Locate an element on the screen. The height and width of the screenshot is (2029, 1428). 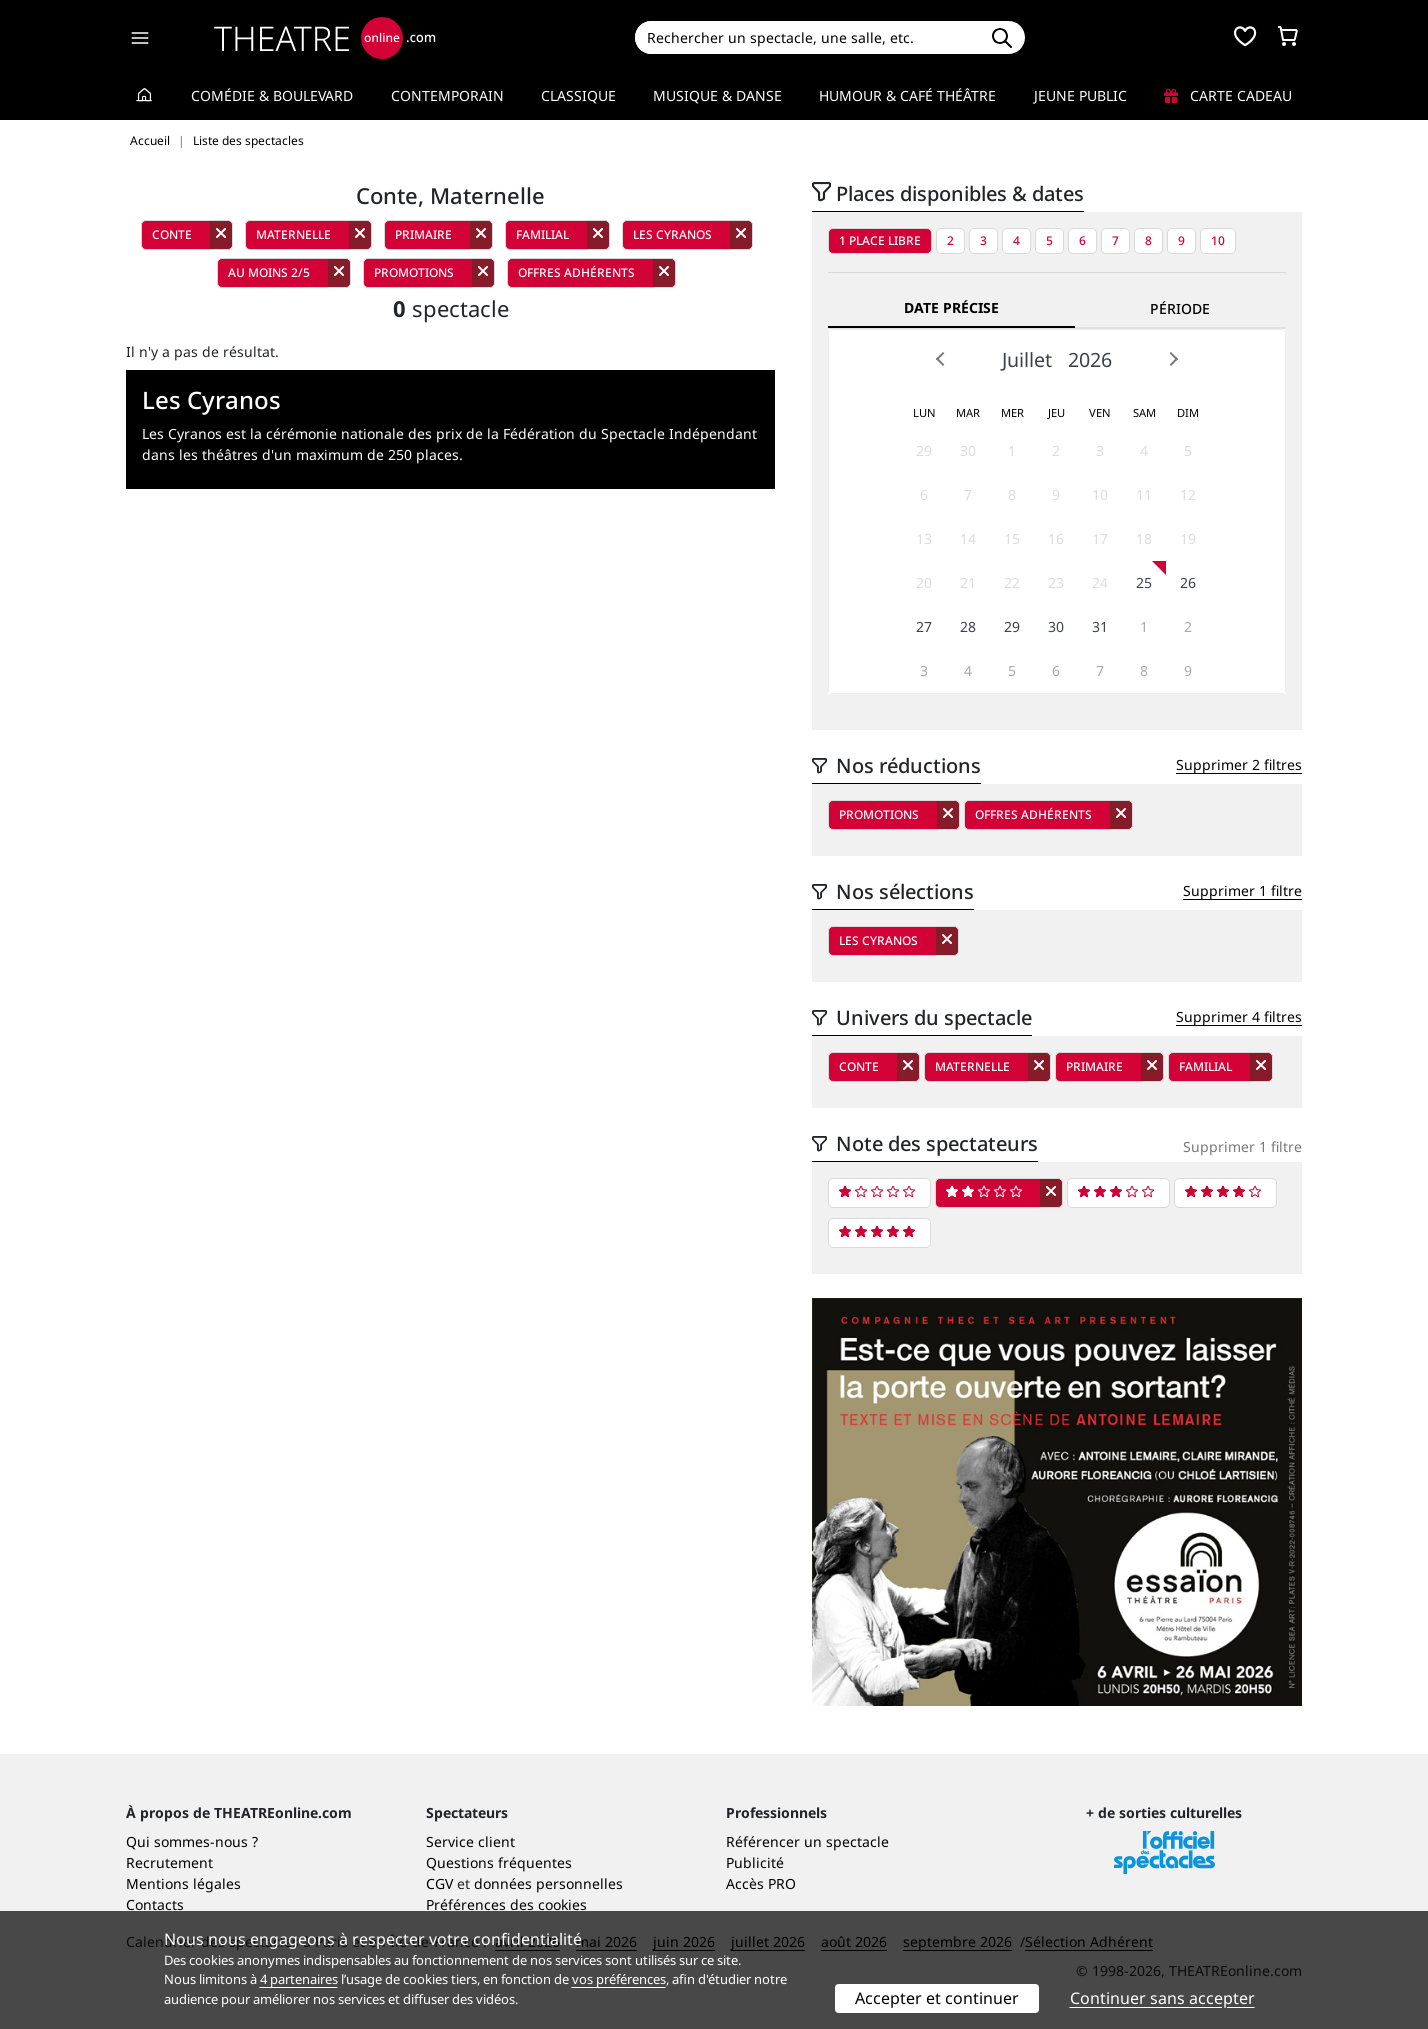
Date précise [tab] is located at coordinates (951, 307).